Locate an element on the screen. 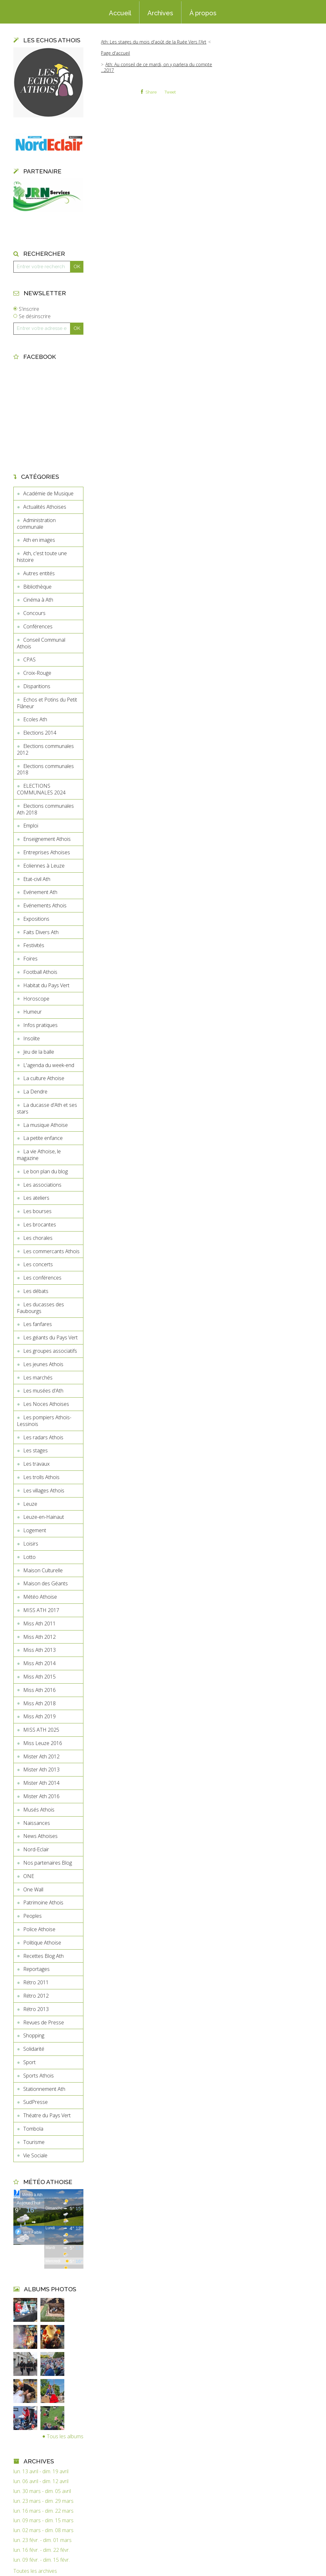 Image resolution: width=326 pixels, height=2576 pixels. lun. 13 avril - dim. 19 avril is located at coordinates (40, 2471).